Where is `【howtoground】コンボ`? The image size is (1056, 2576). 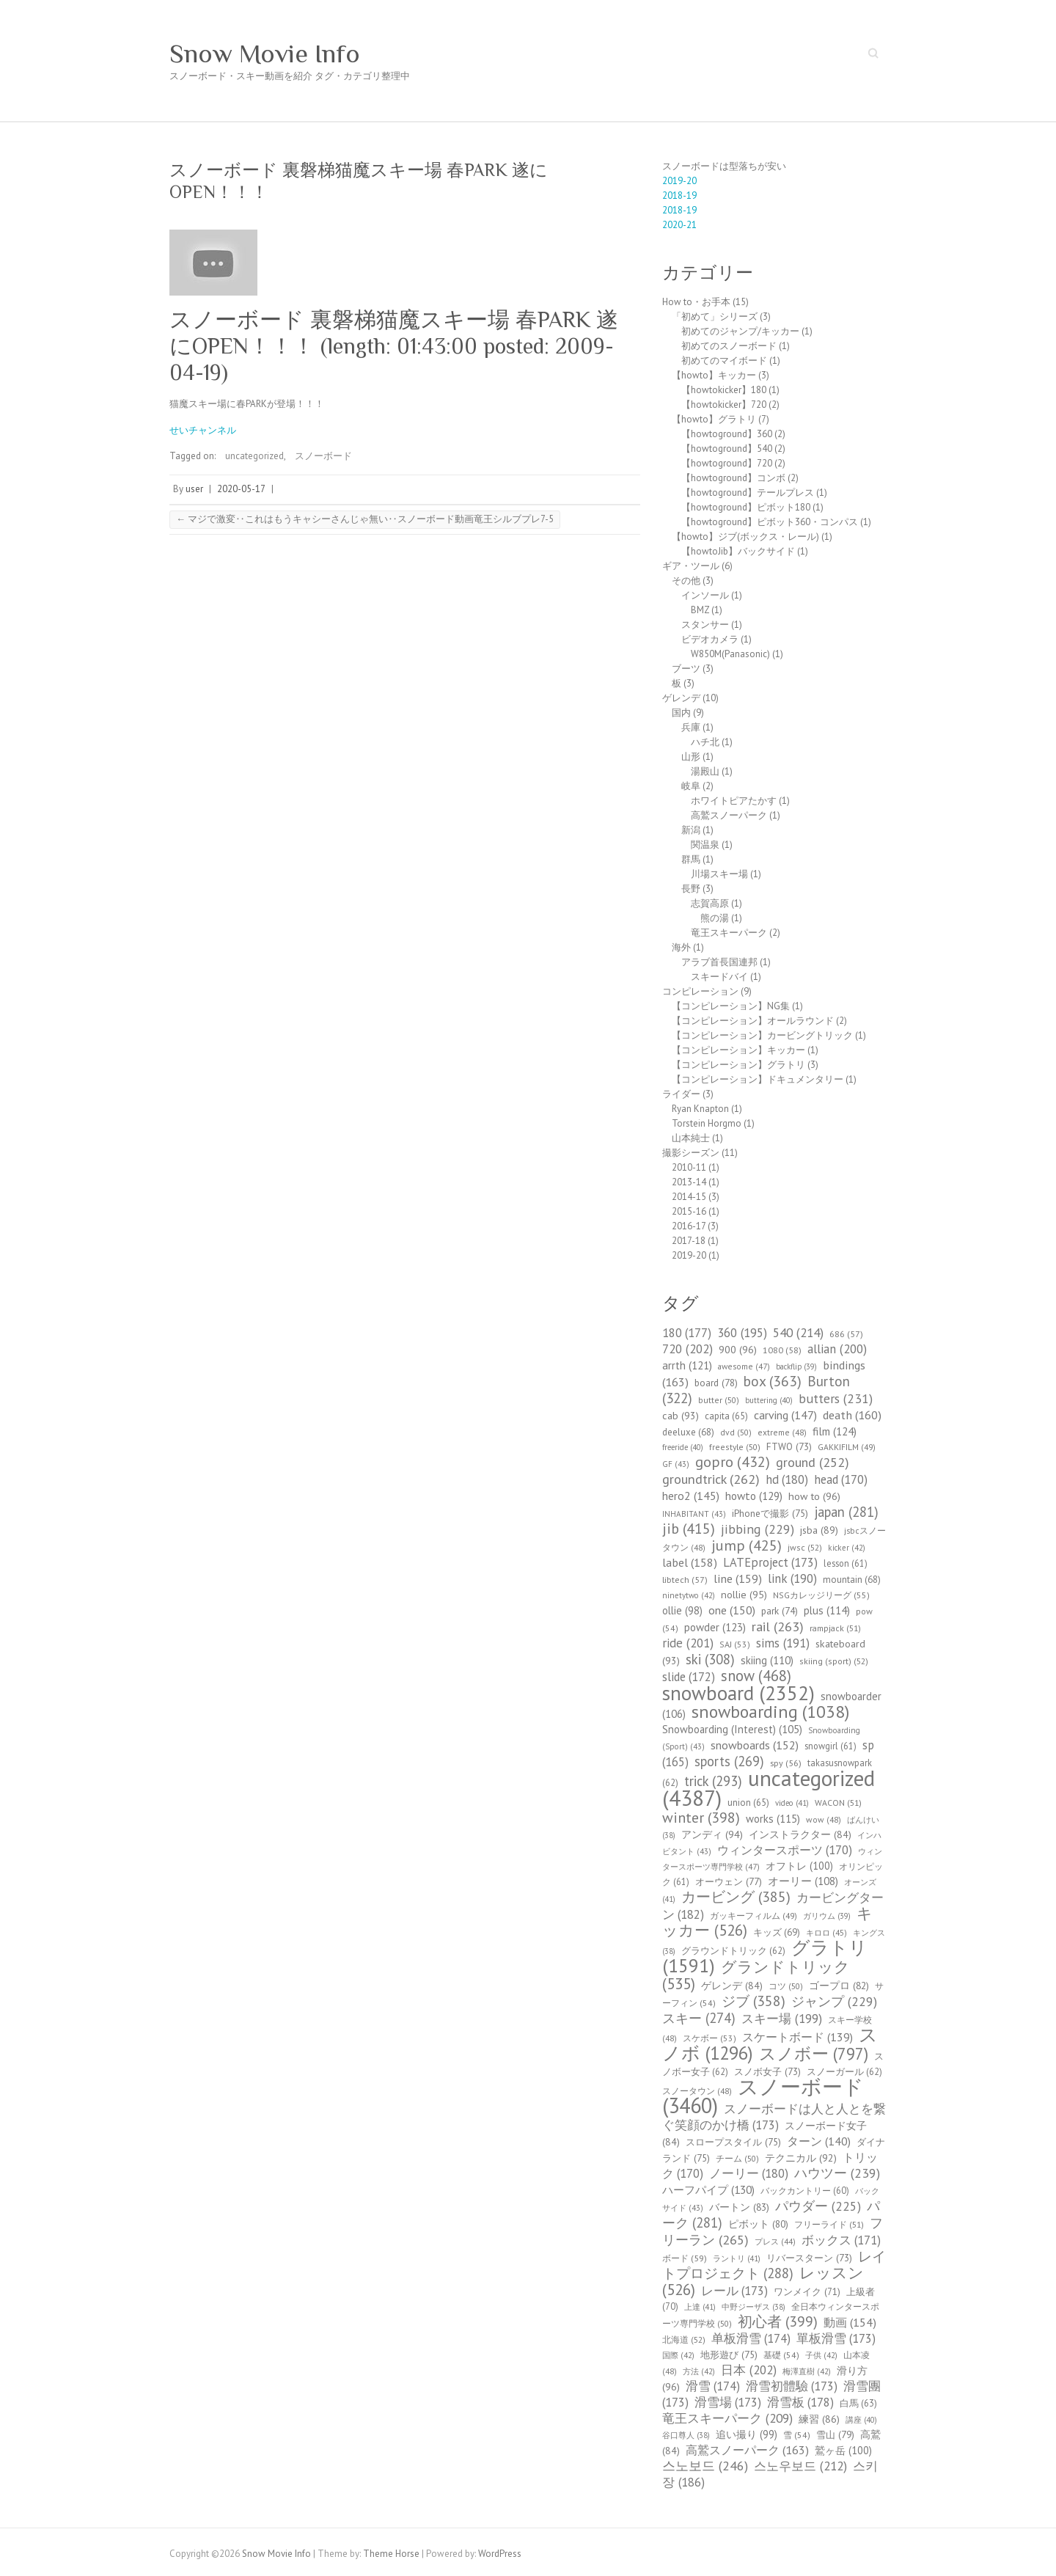
【howtoground】コンボ is located at coordinates (733, 478).